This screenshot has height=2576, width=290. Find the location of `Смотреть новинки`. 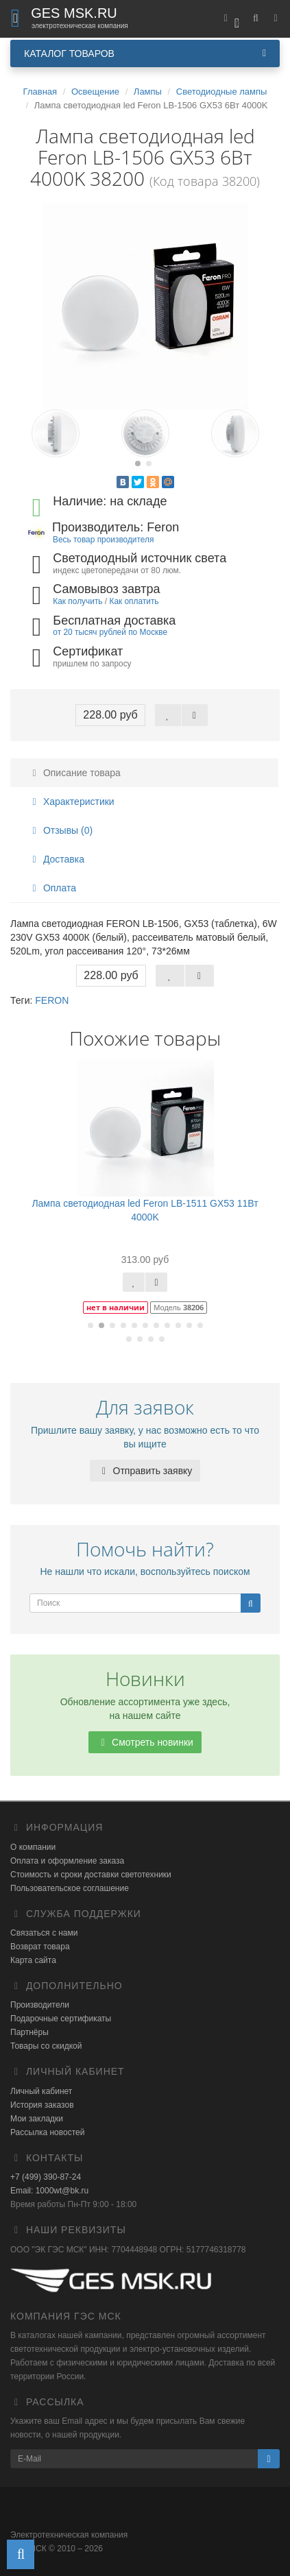

Смотреть новинки is located at coordinates (145, 1742).